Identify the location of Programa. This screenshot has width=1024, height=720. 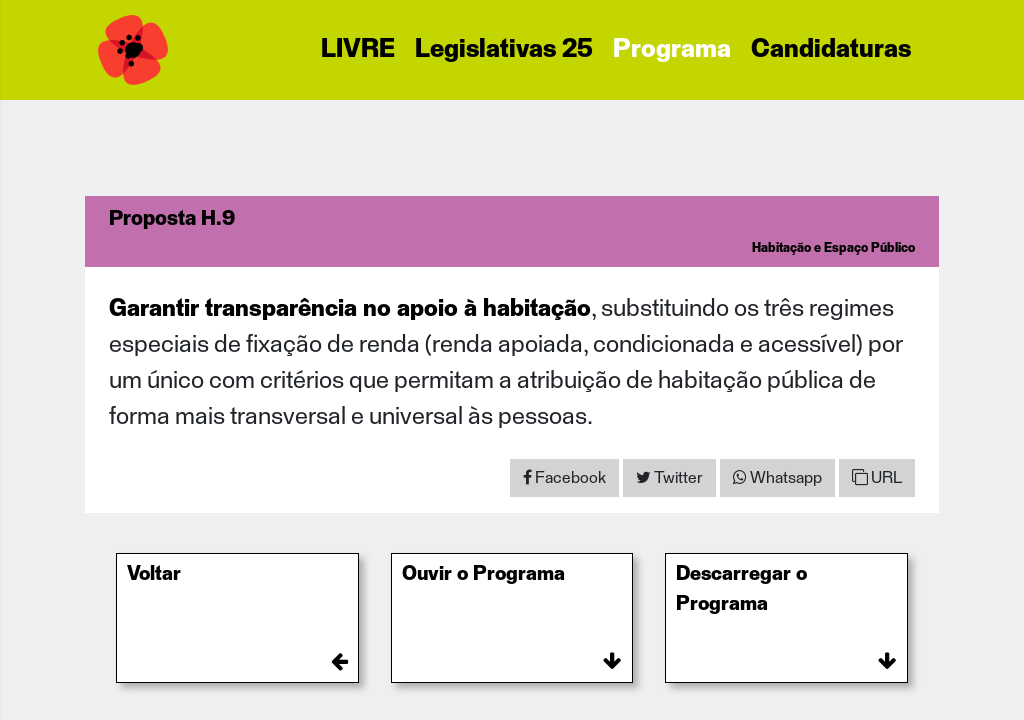
(672, 50).